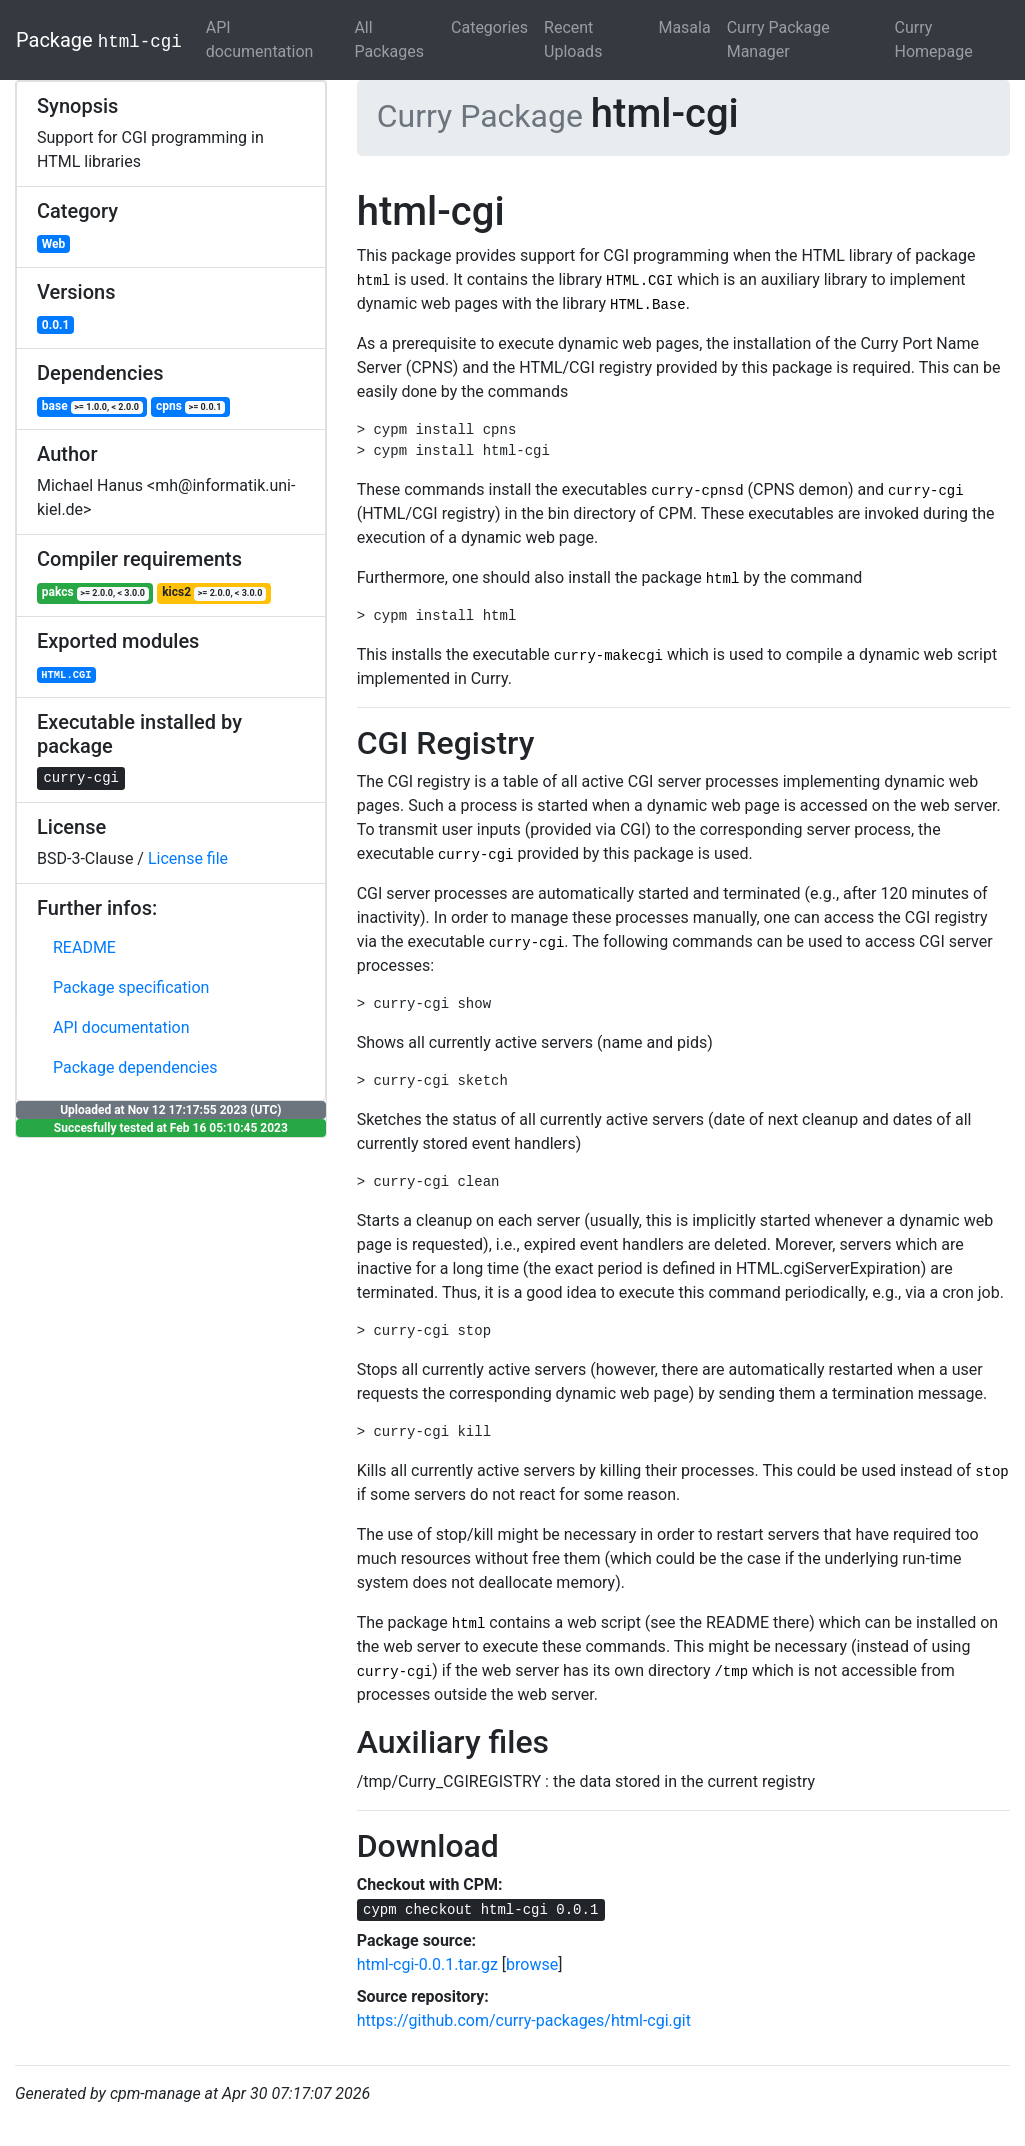 The height and width of the screenshot is (2146, 1025). Describe the element at coordinates (489, 27) in the screenshot. I see `Categories` at that location.